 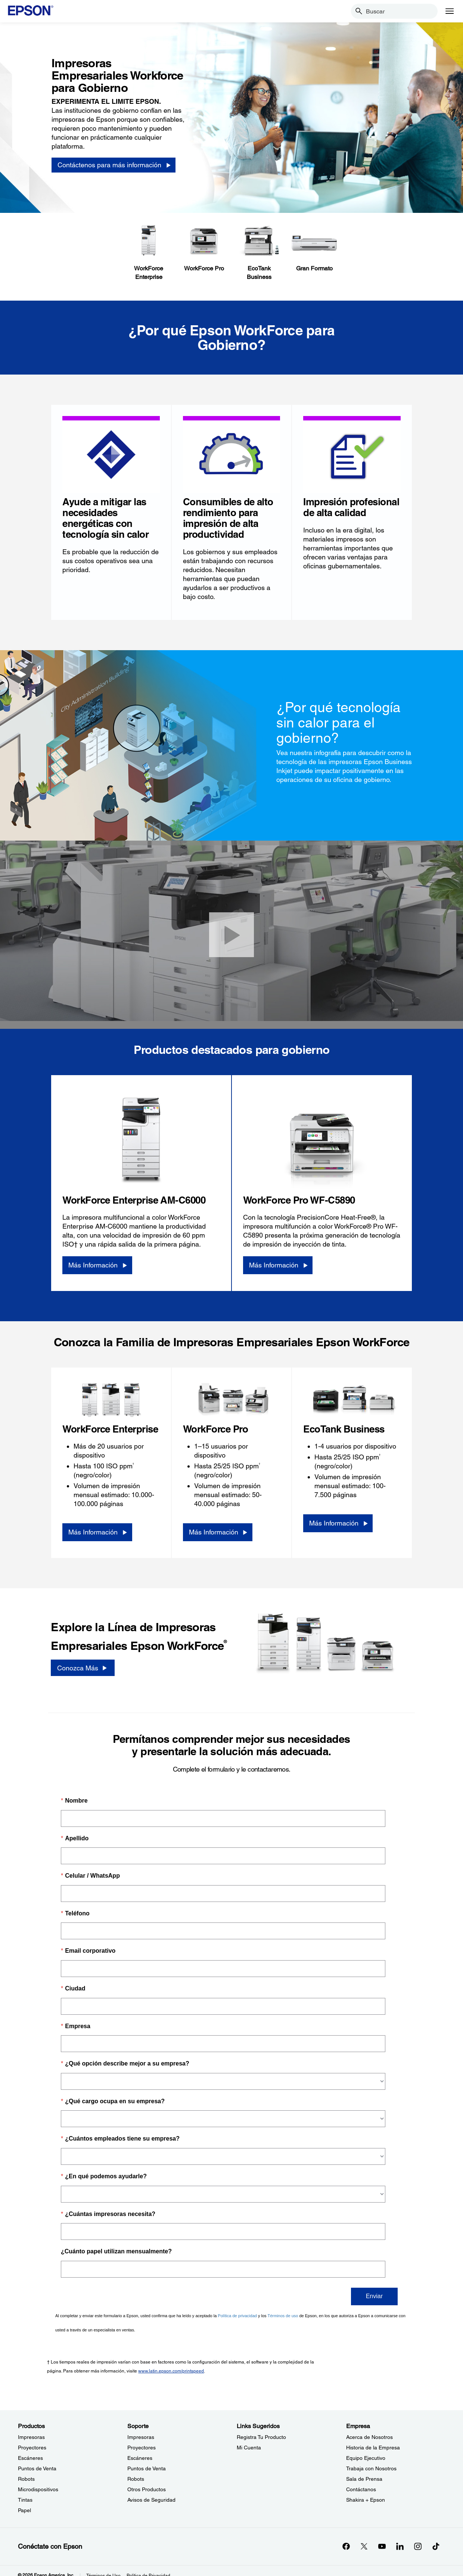 What do you see at coordinates (24, 2510) in the screenshot?
I see `Papel [ProductosPapel]` at bounding box center [24, 2510].